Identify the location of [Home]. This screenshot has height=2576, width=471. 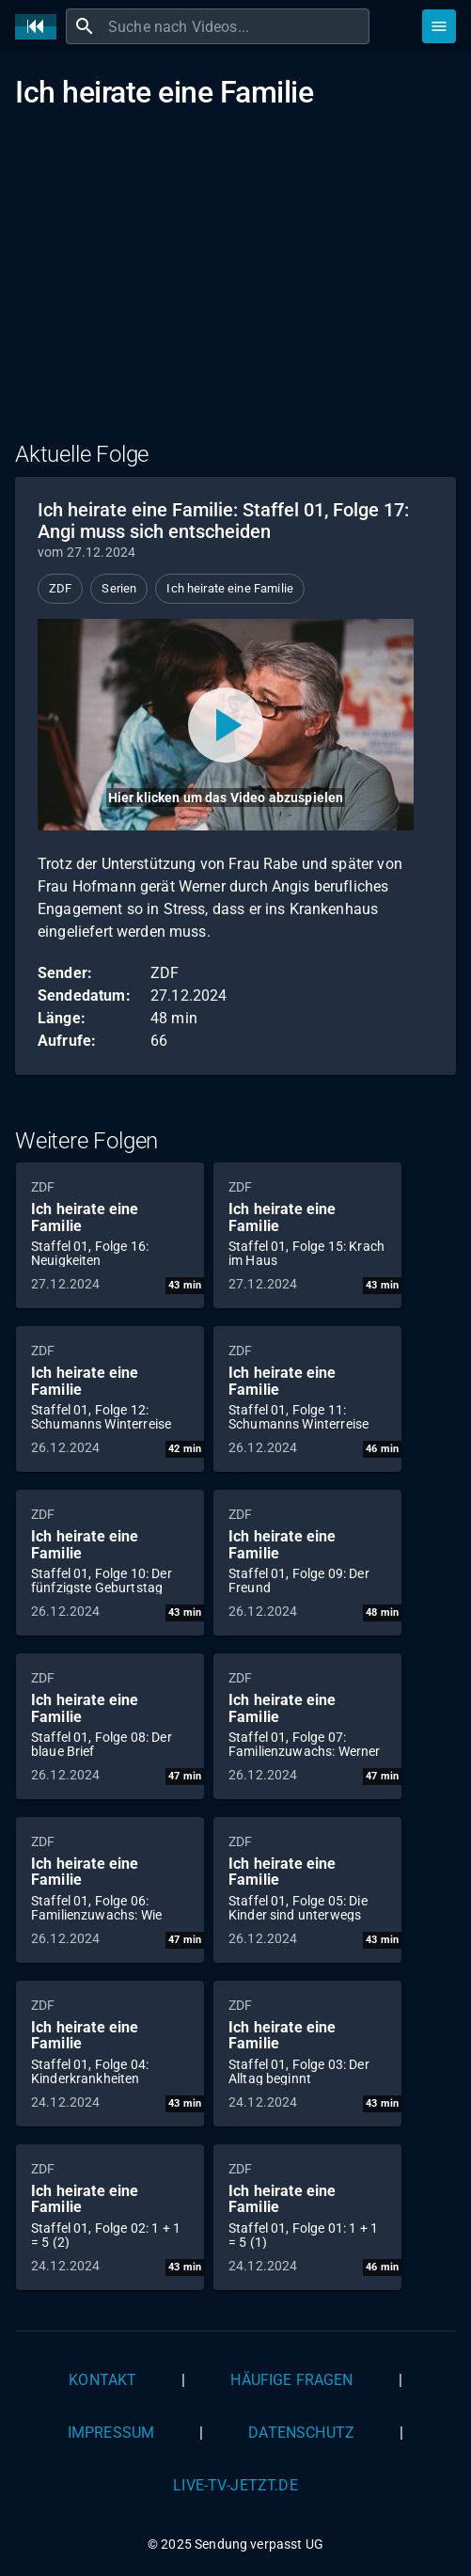
(40, 27).